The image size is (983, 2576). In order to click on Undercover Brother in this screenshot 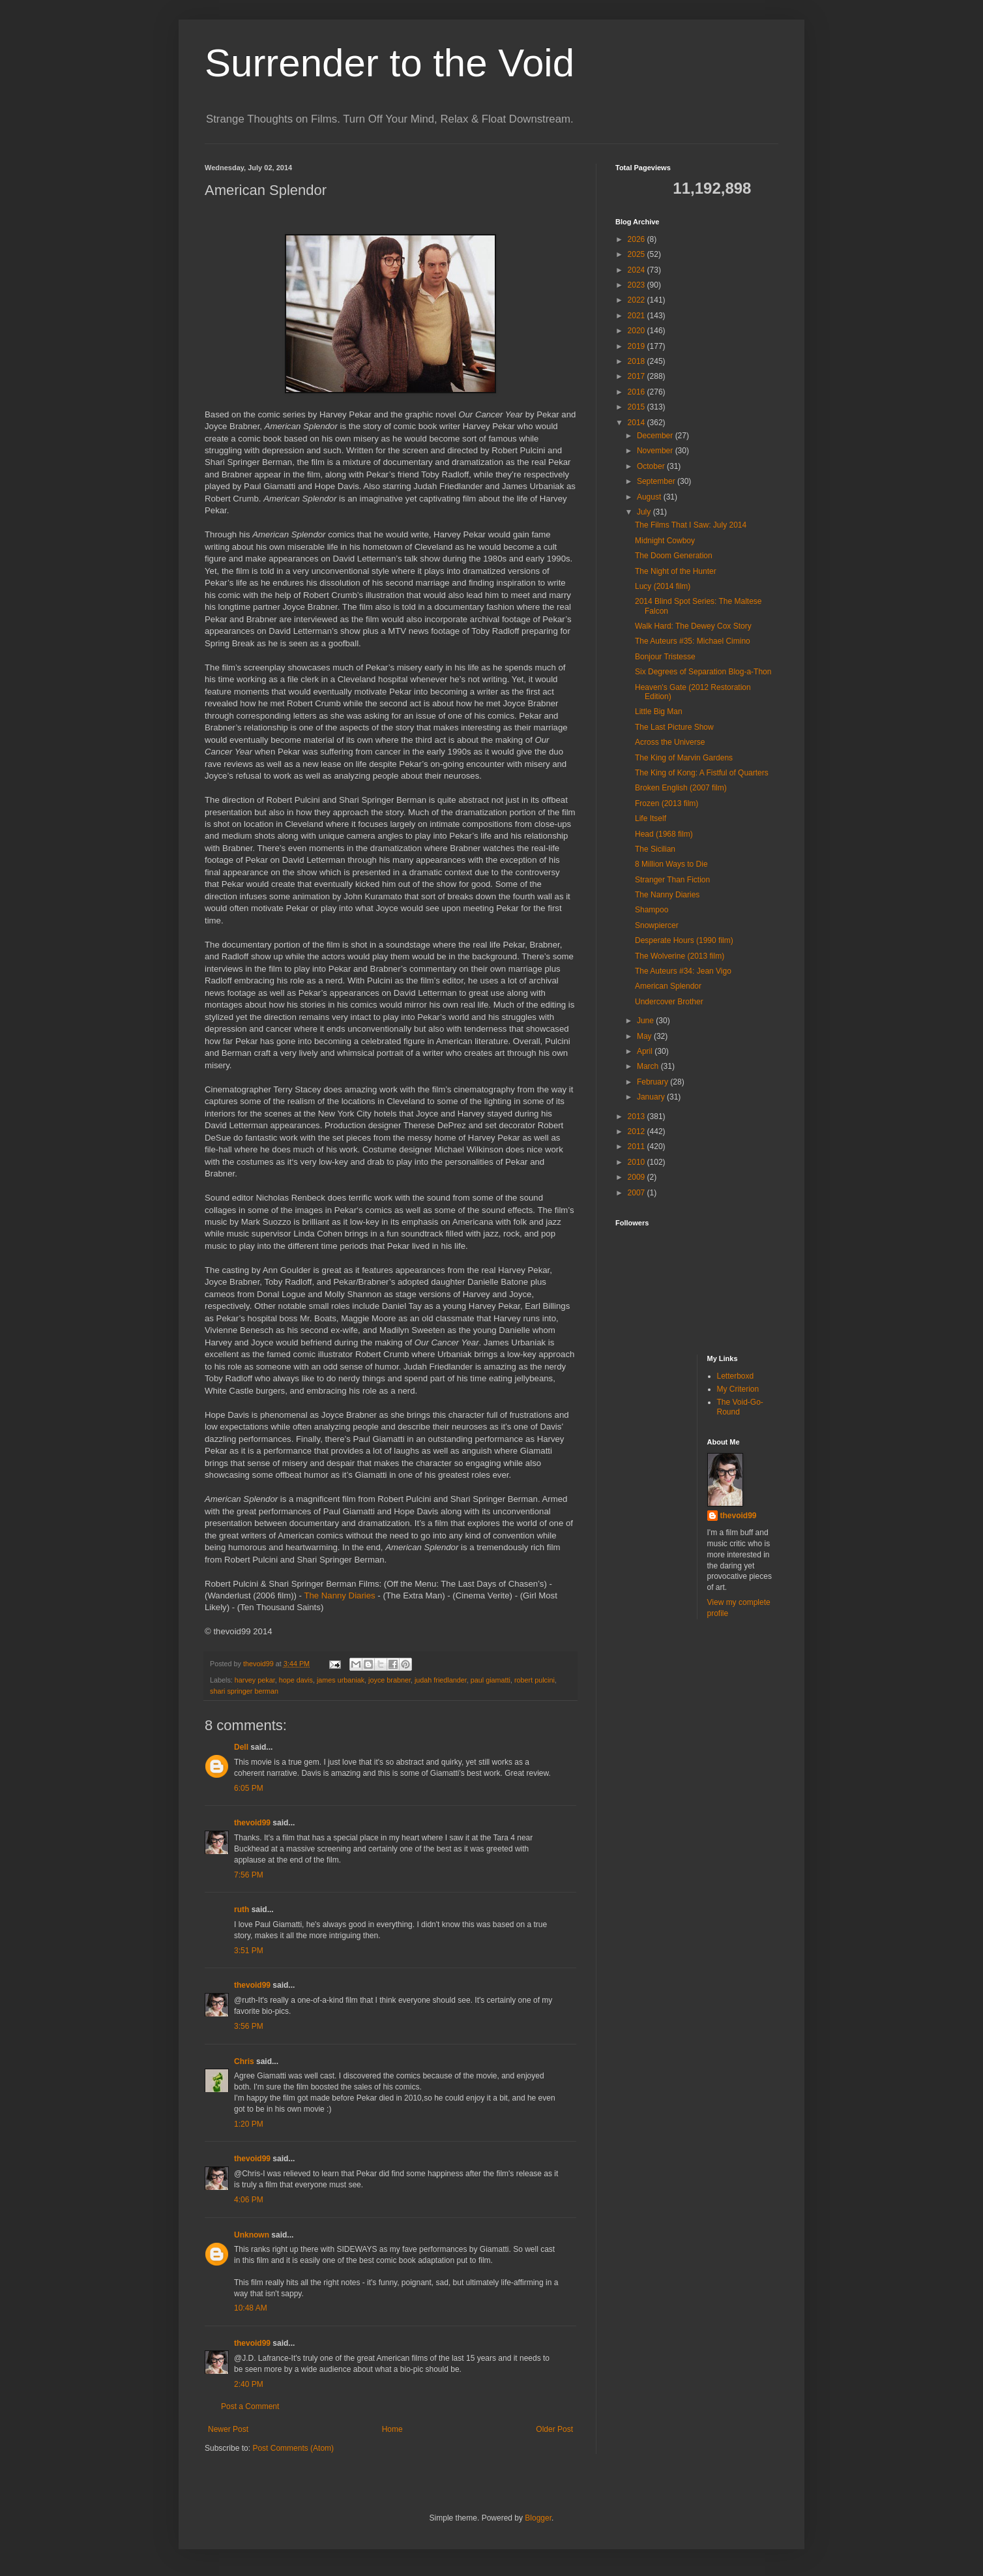, I will do `click(669, 1001)`.